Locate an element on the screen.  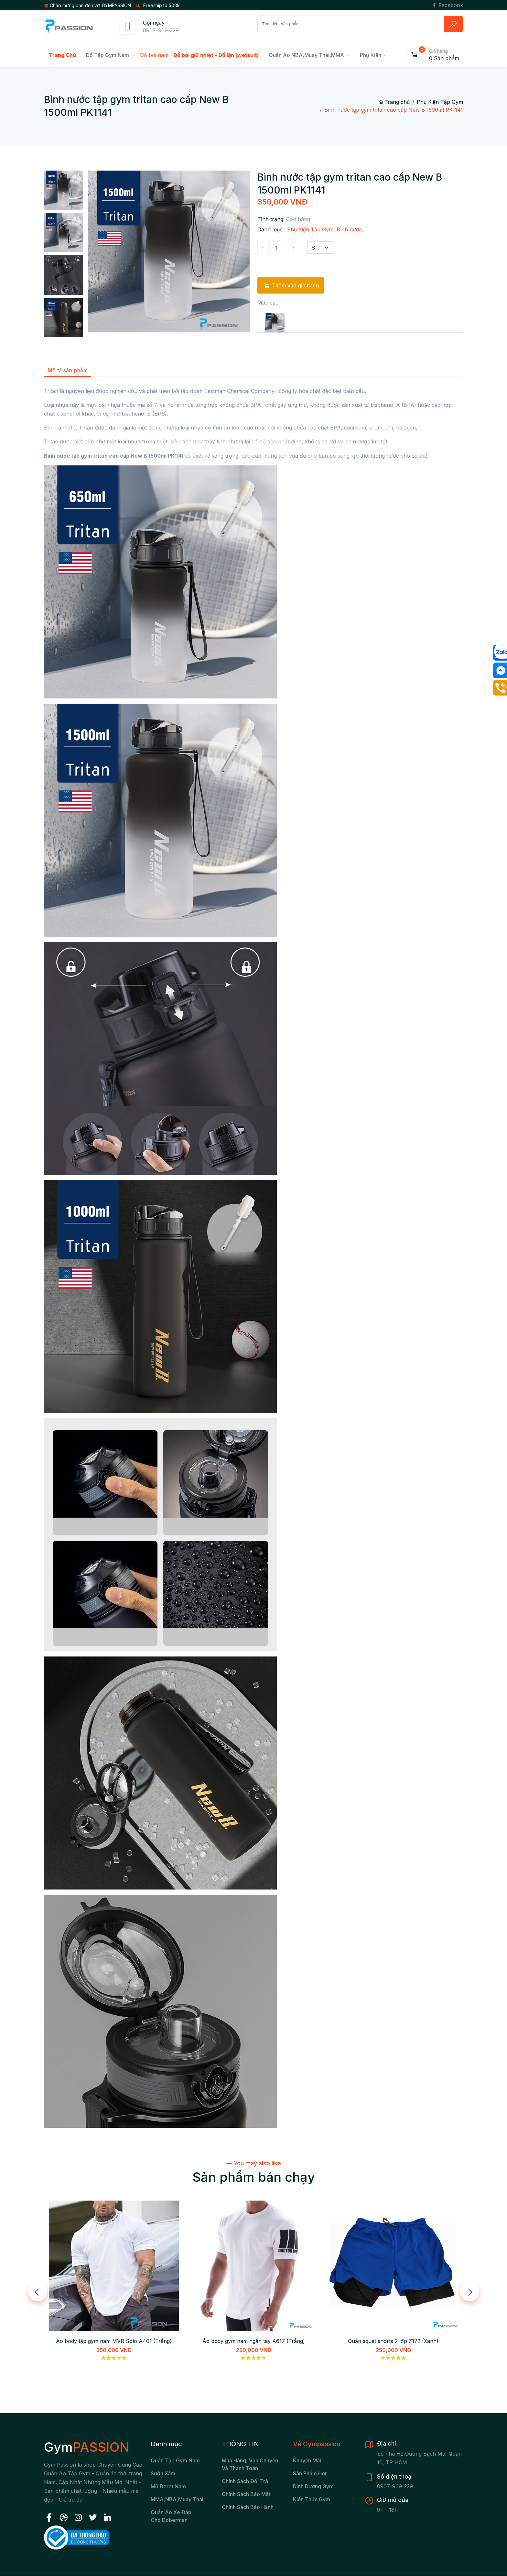
Quần Áo NBA,Muay Thái,MMA is located at coordinates (306, 55).